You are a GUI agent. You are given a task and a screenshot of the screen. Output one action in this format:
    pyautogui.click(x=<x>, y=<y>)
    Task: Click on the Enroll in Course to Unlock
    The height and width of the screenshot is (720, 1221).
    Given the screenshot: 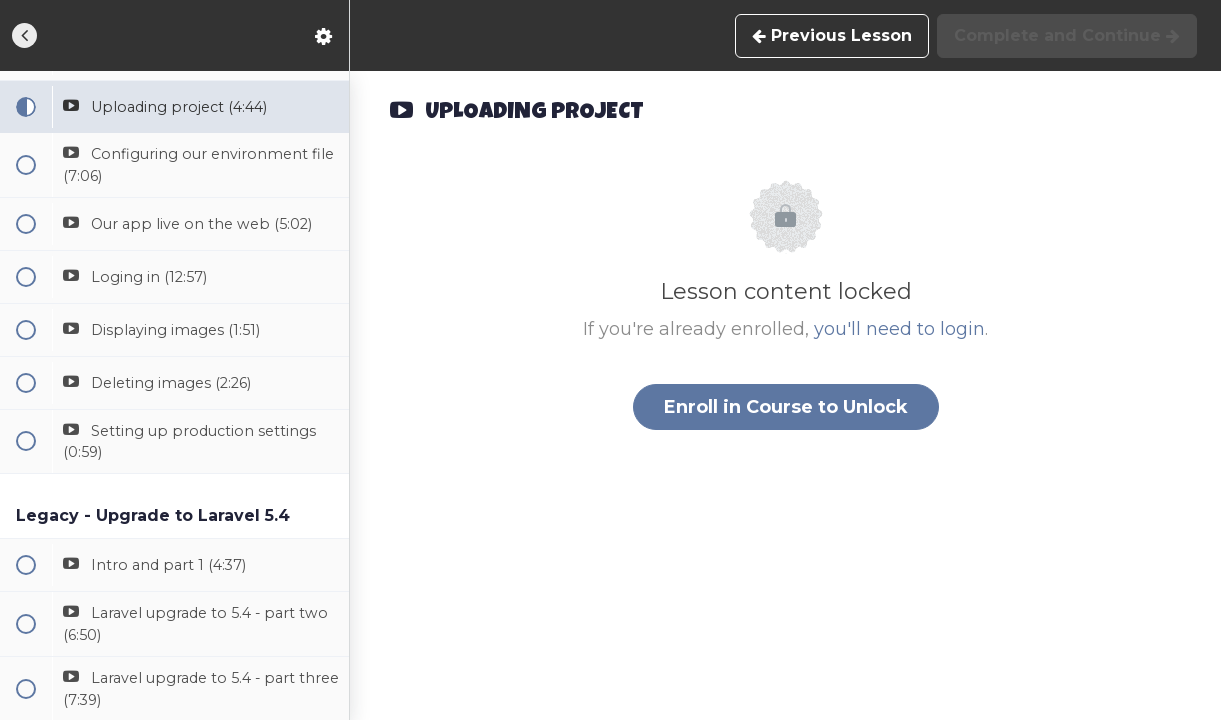 What is the action you would take?
    pyautogui.click(x=786, y=407)
    